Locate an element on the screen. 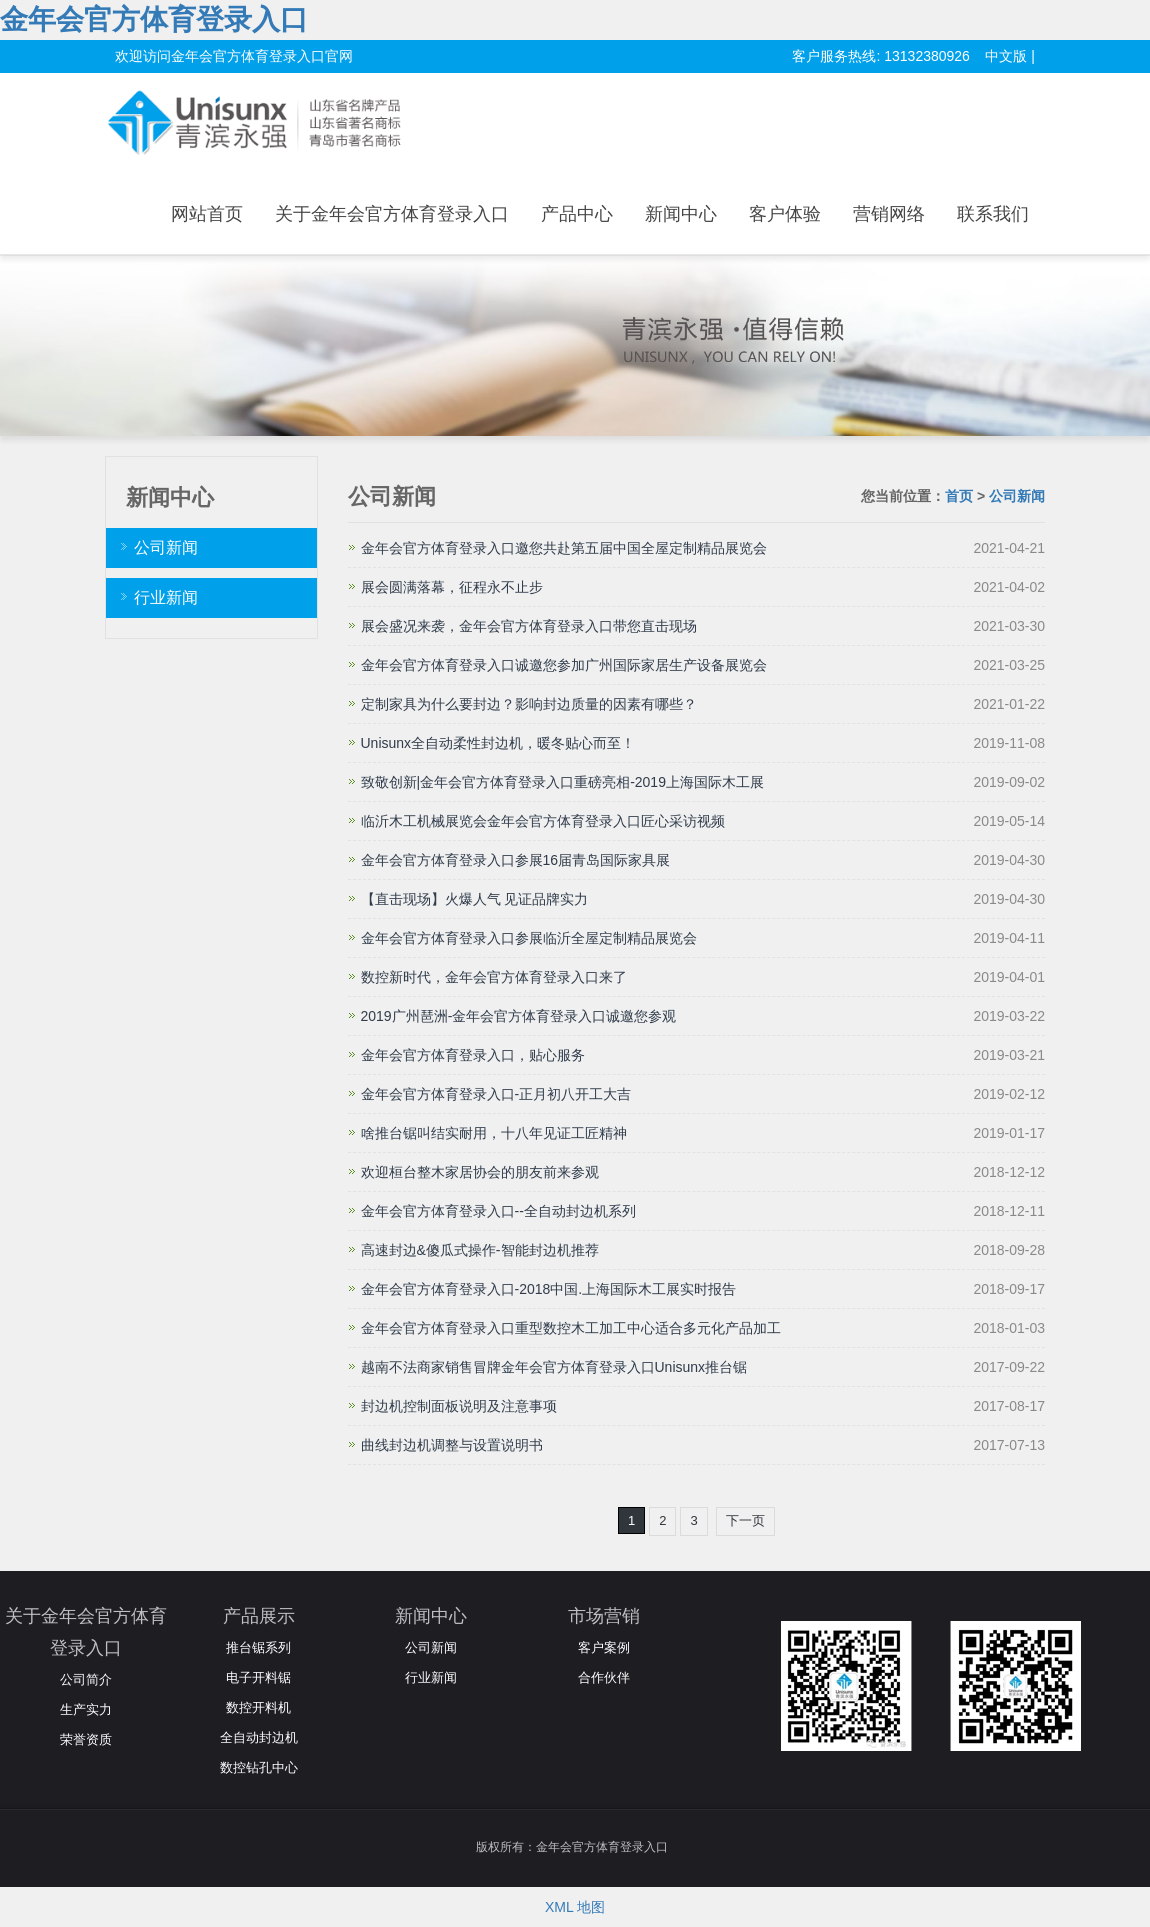  金年会官方体育登录入口--全自动封边机系列 is located at coordinates (498, 1211).